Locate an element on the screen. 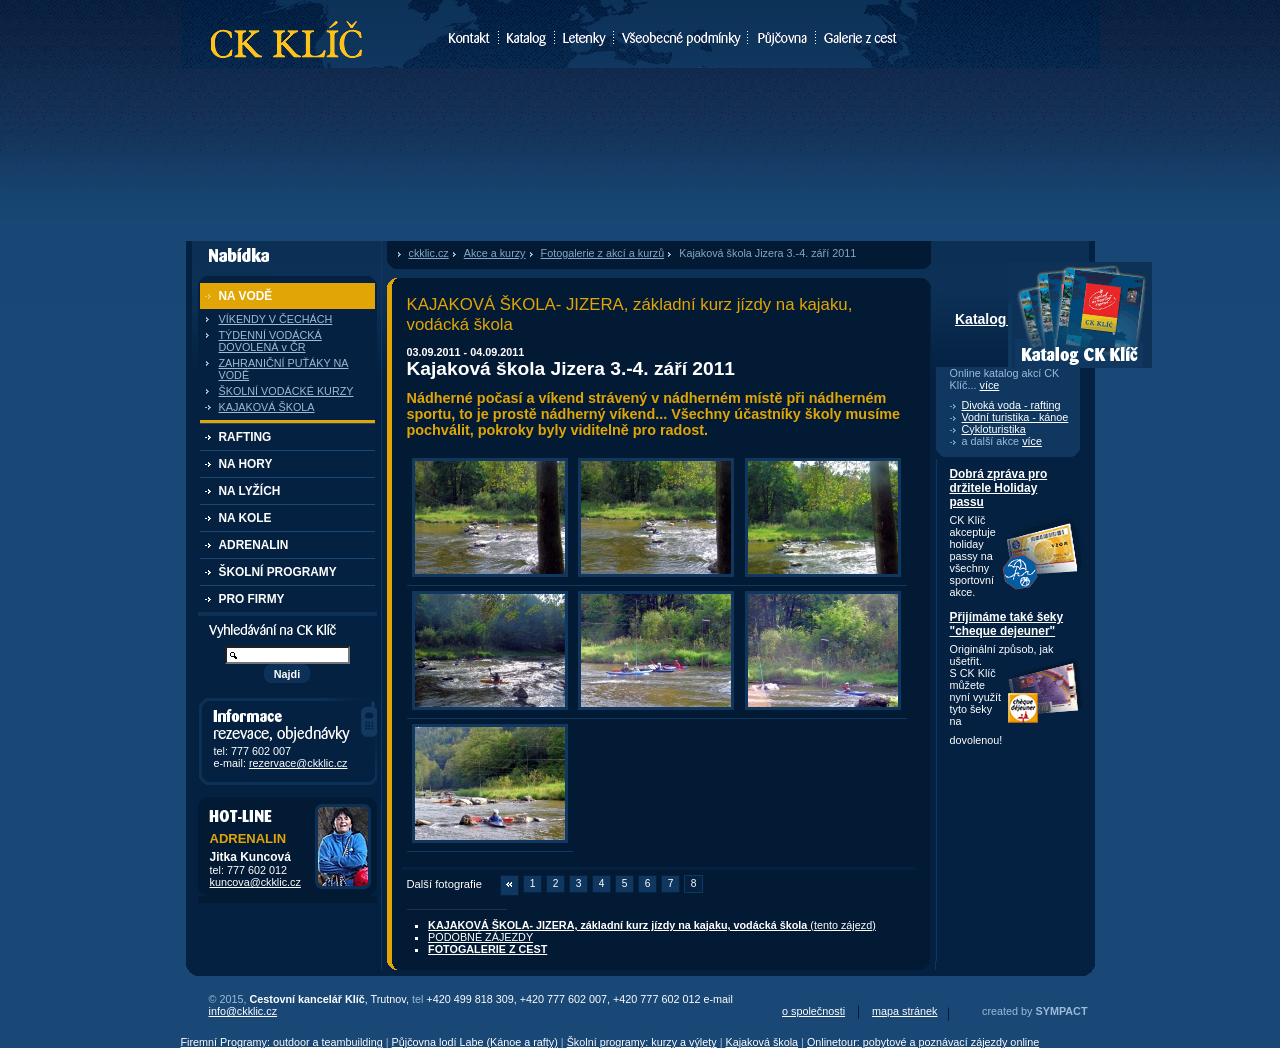 The height and width of the screenshot is (1048, 1280). (tento zájezd) is located at coordinates (652, 925).